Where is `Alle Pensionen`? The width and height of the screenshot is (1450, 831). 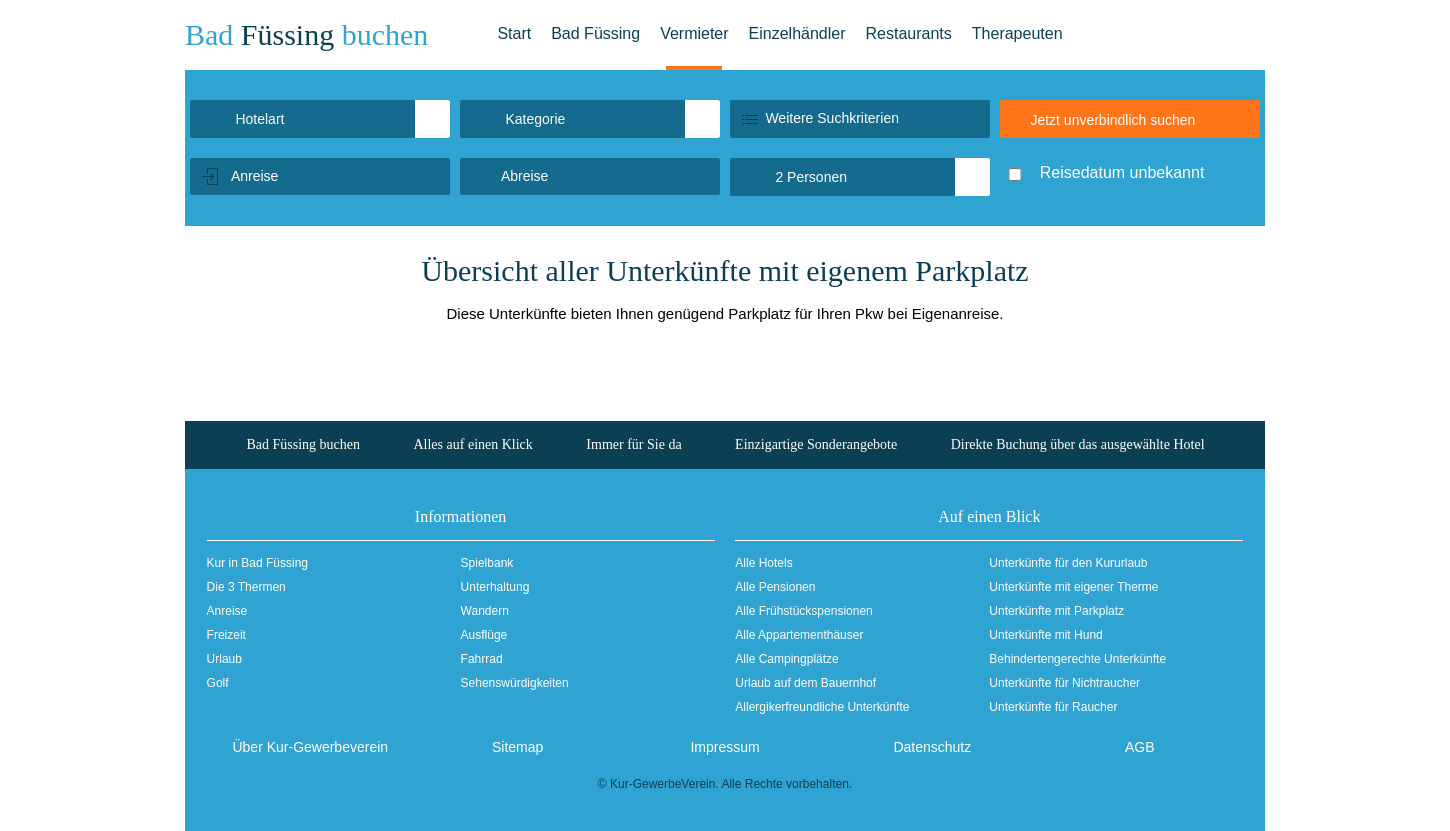
Alle Pensionen is located at coordinates (775, 587).